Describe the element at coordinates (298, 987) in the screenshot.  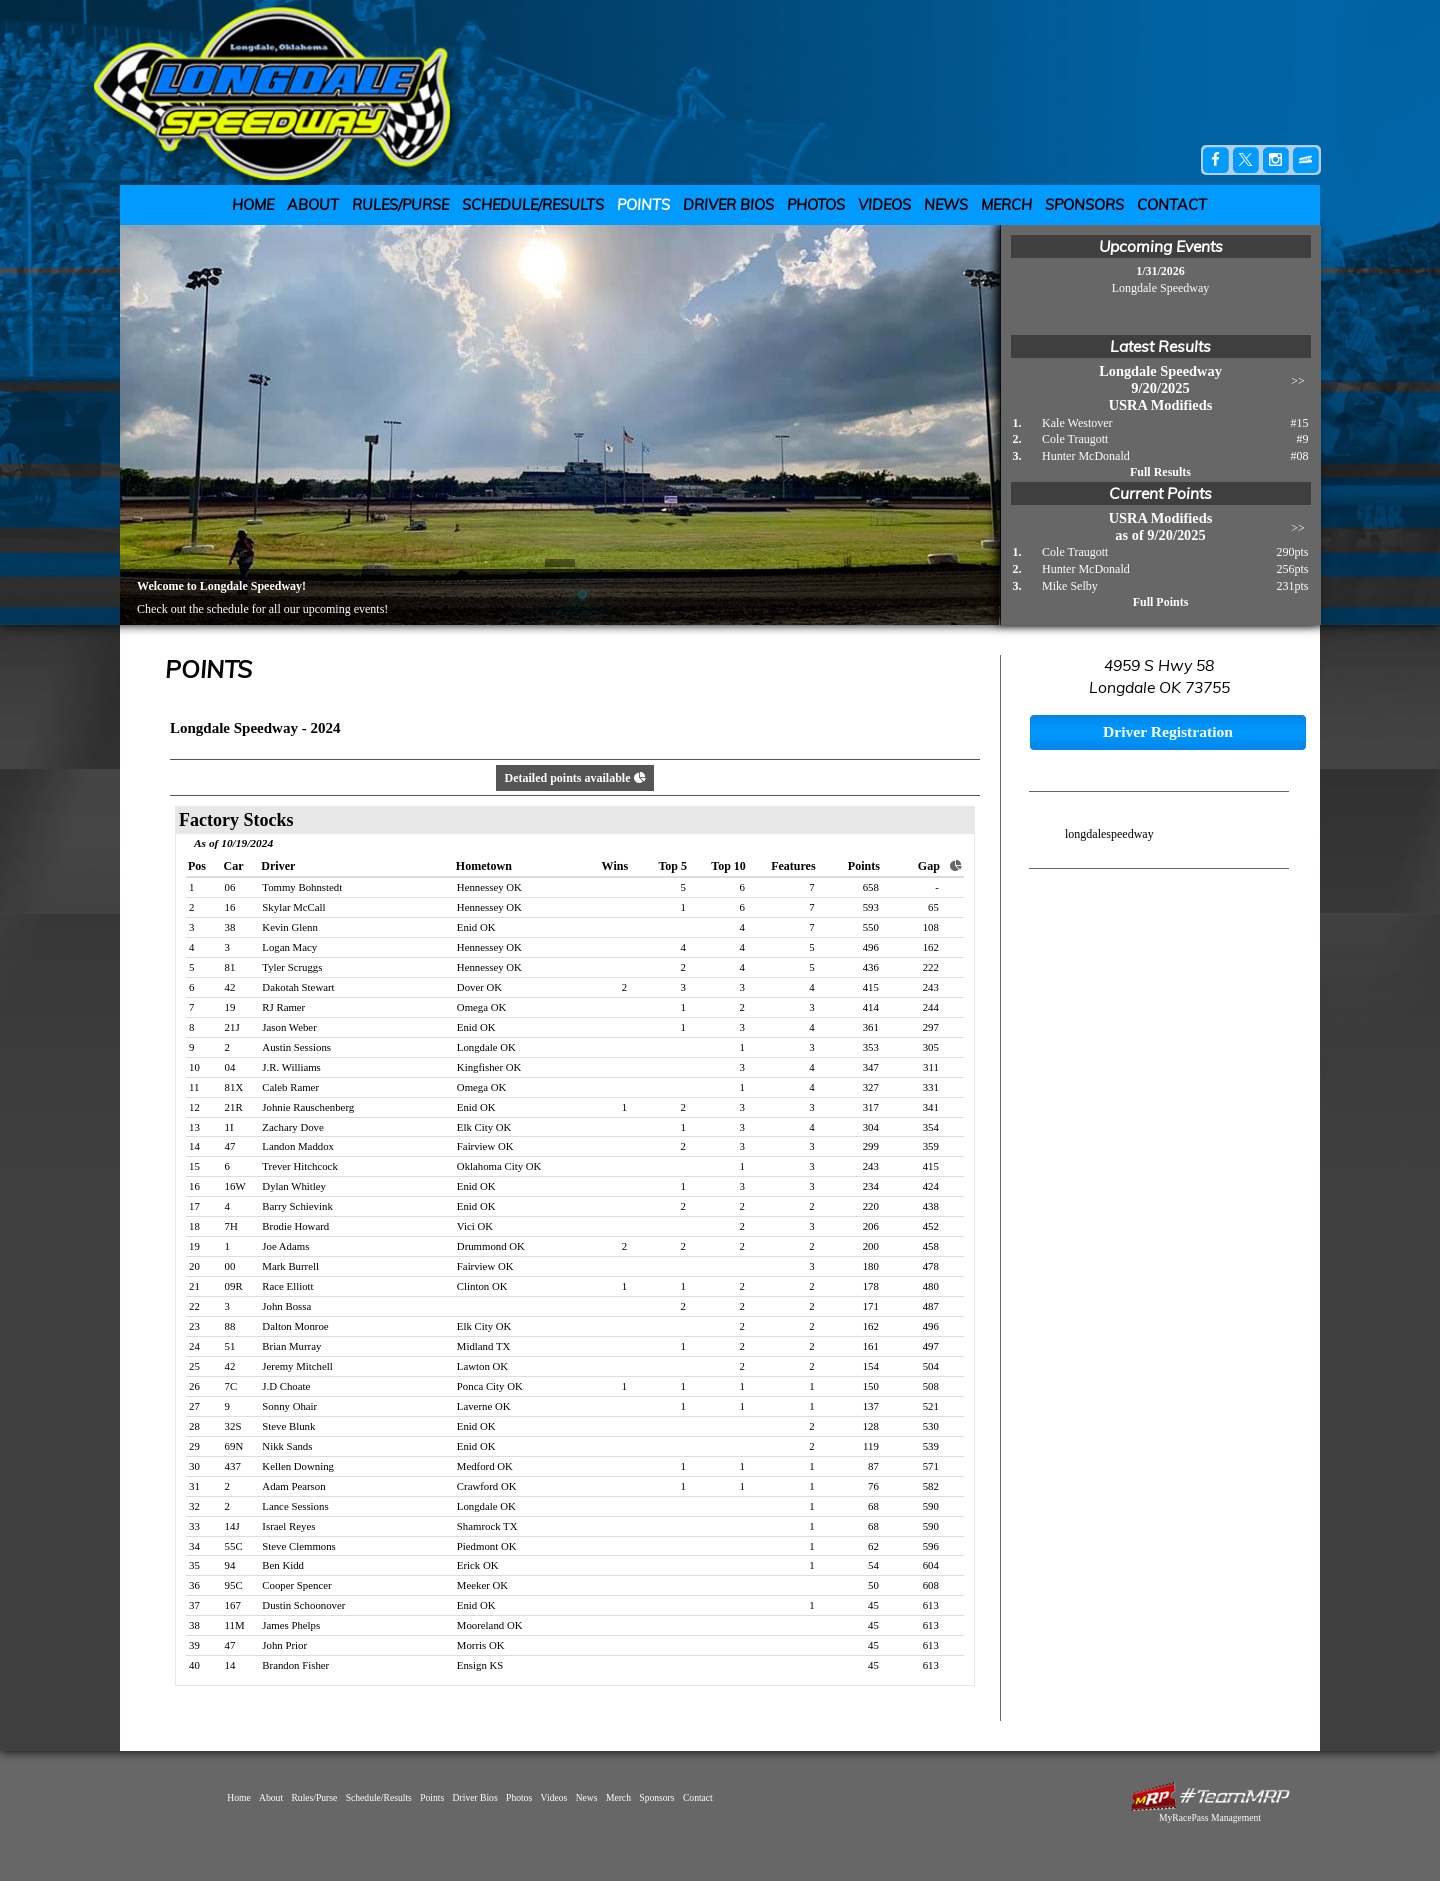
I see `Dakotah Stewart` at that location.